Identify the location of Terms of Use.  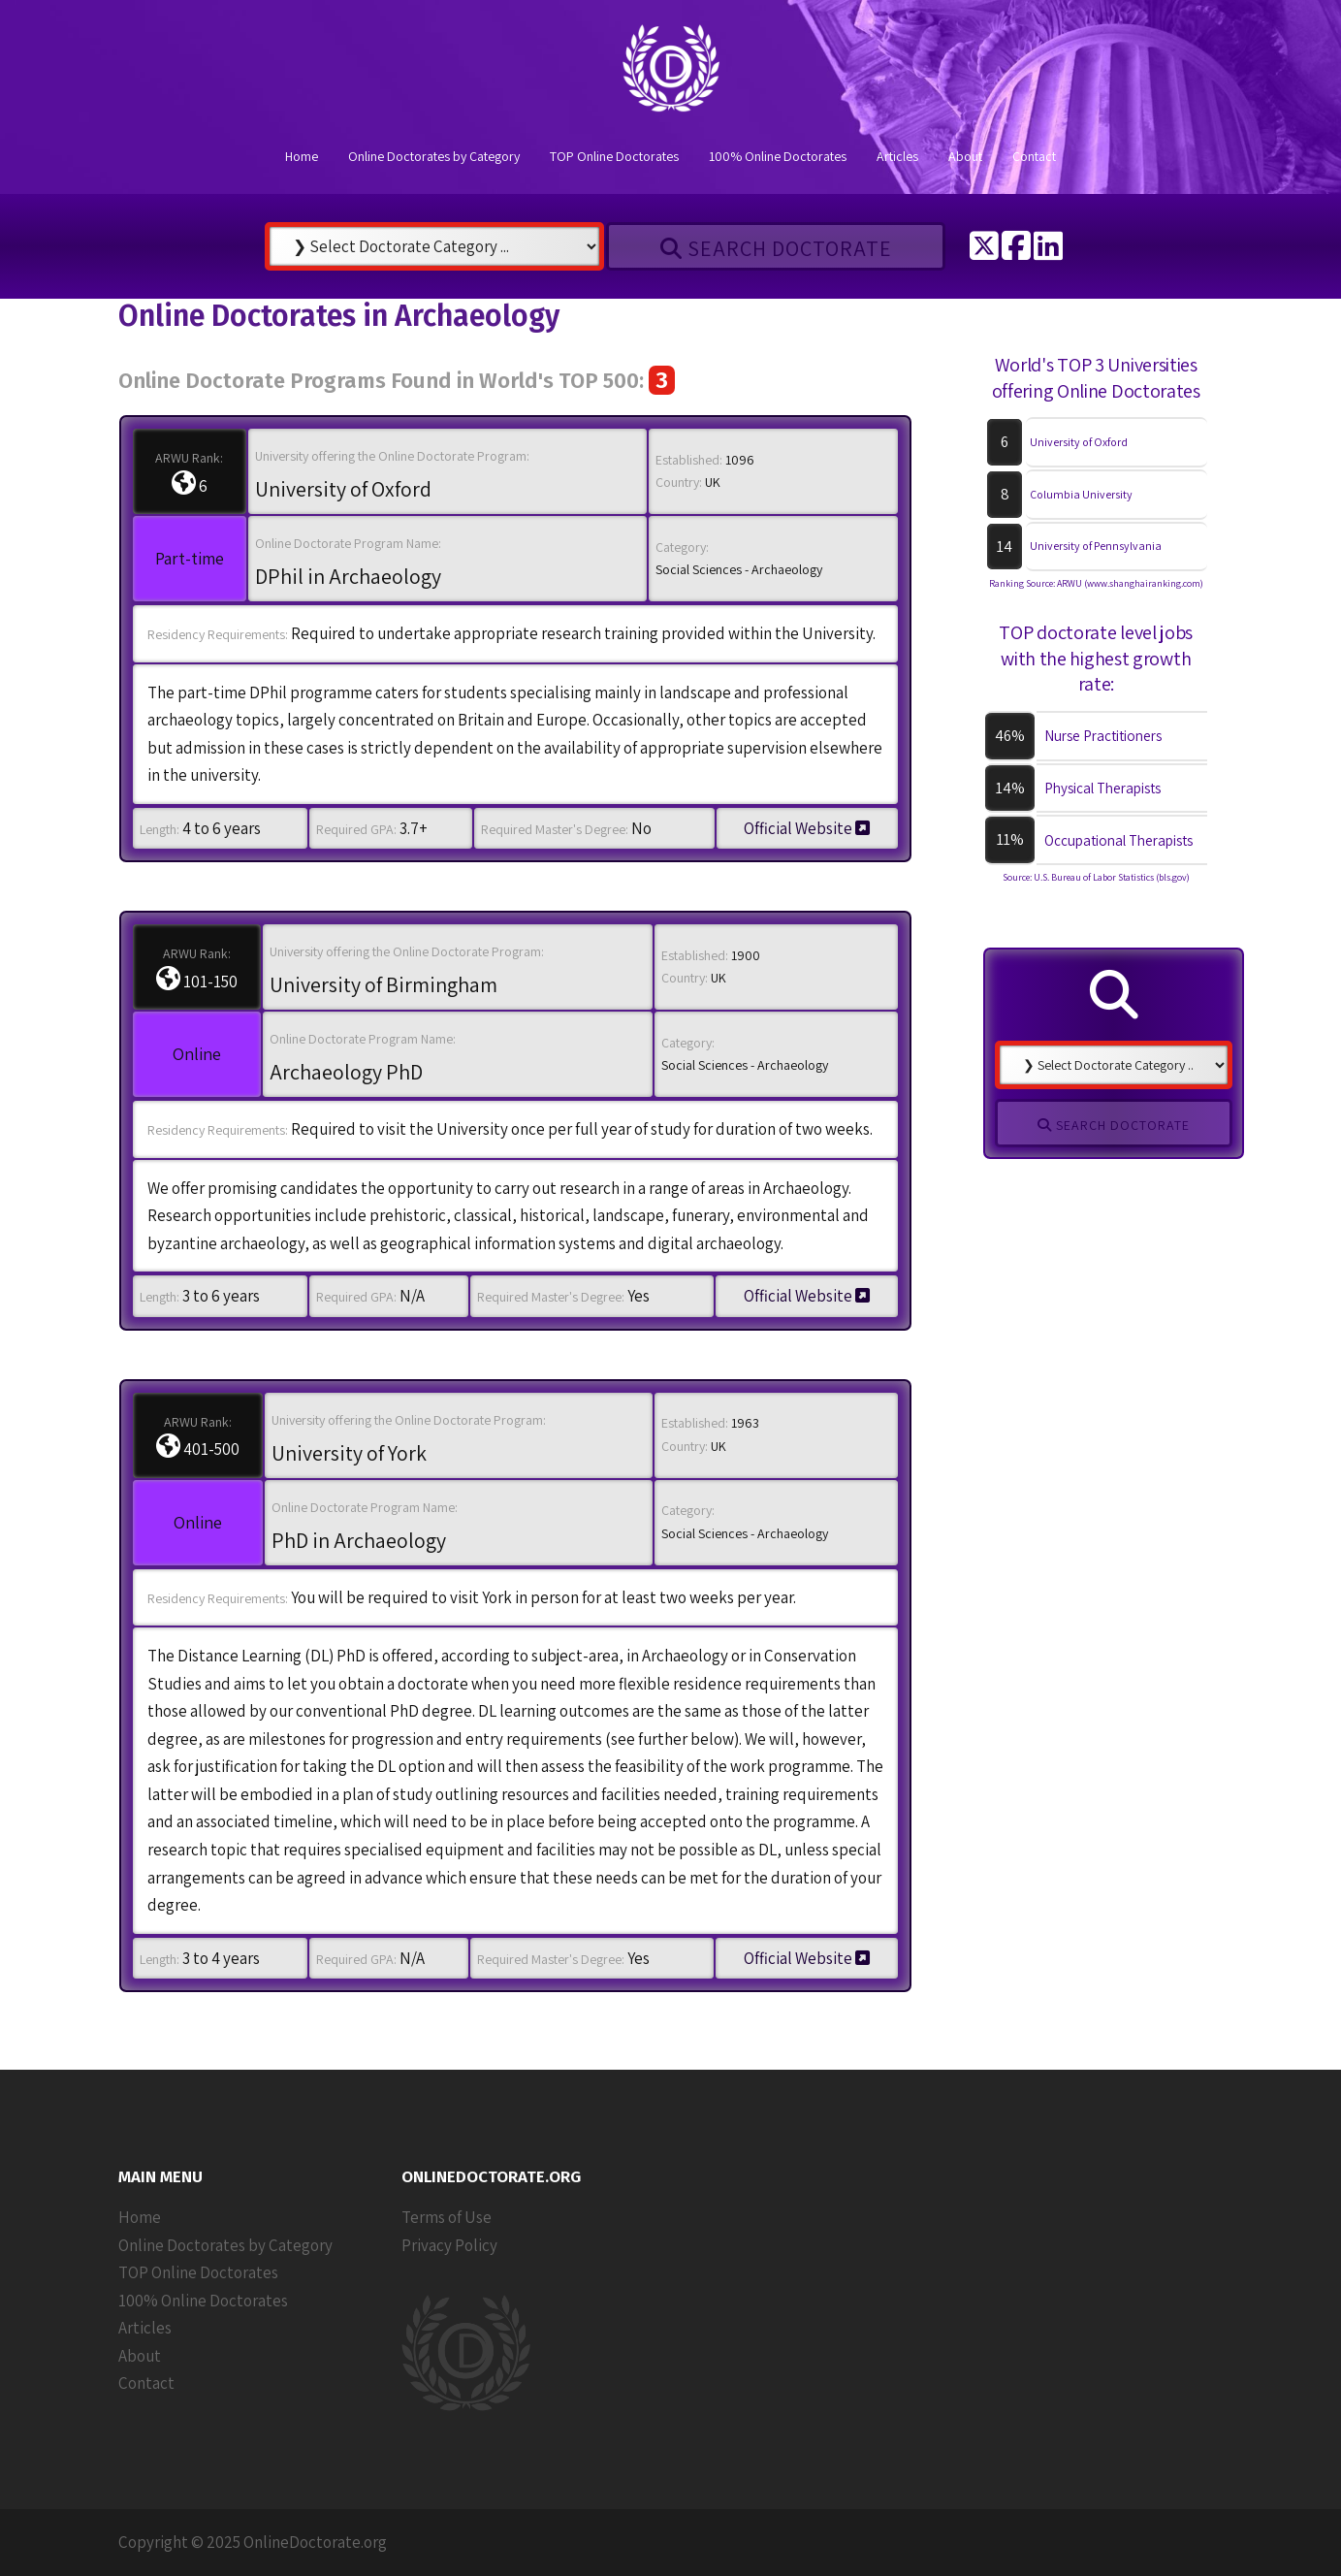
(446, 2217).